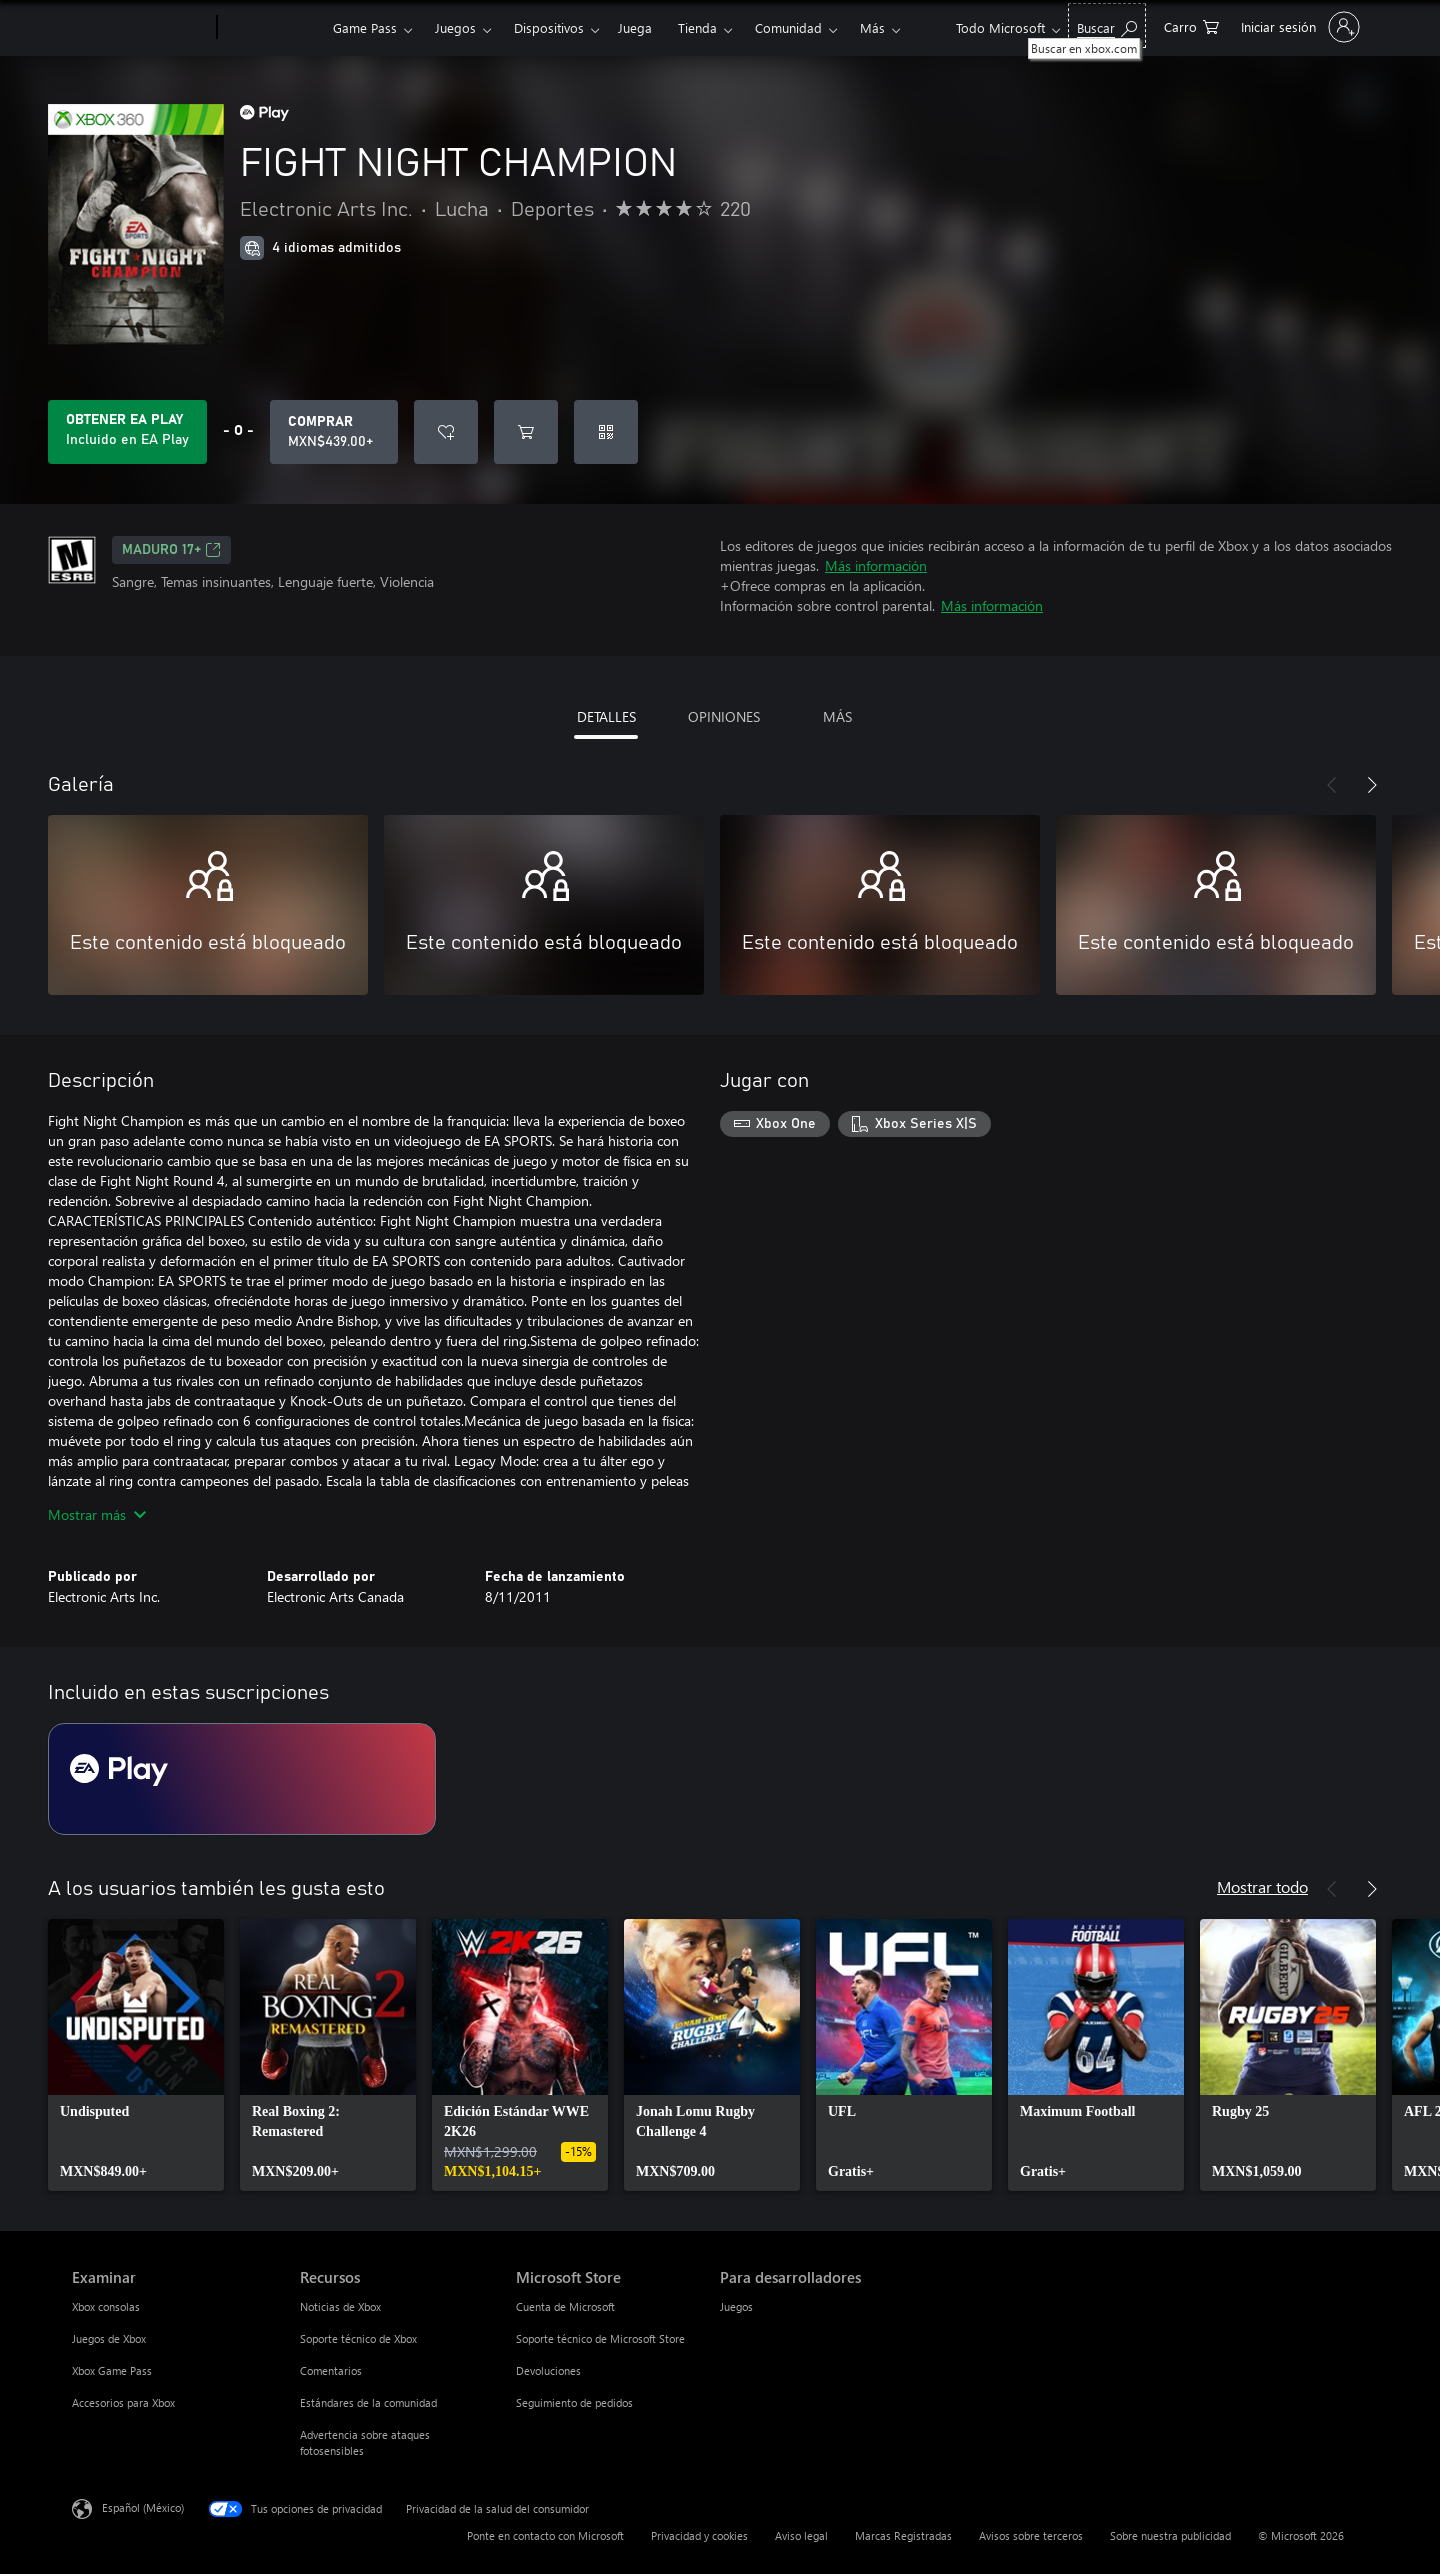  I want to click on [Agregar FIGHT NIGHT CHAMPION a la lista de deseos], so click(446, 432).